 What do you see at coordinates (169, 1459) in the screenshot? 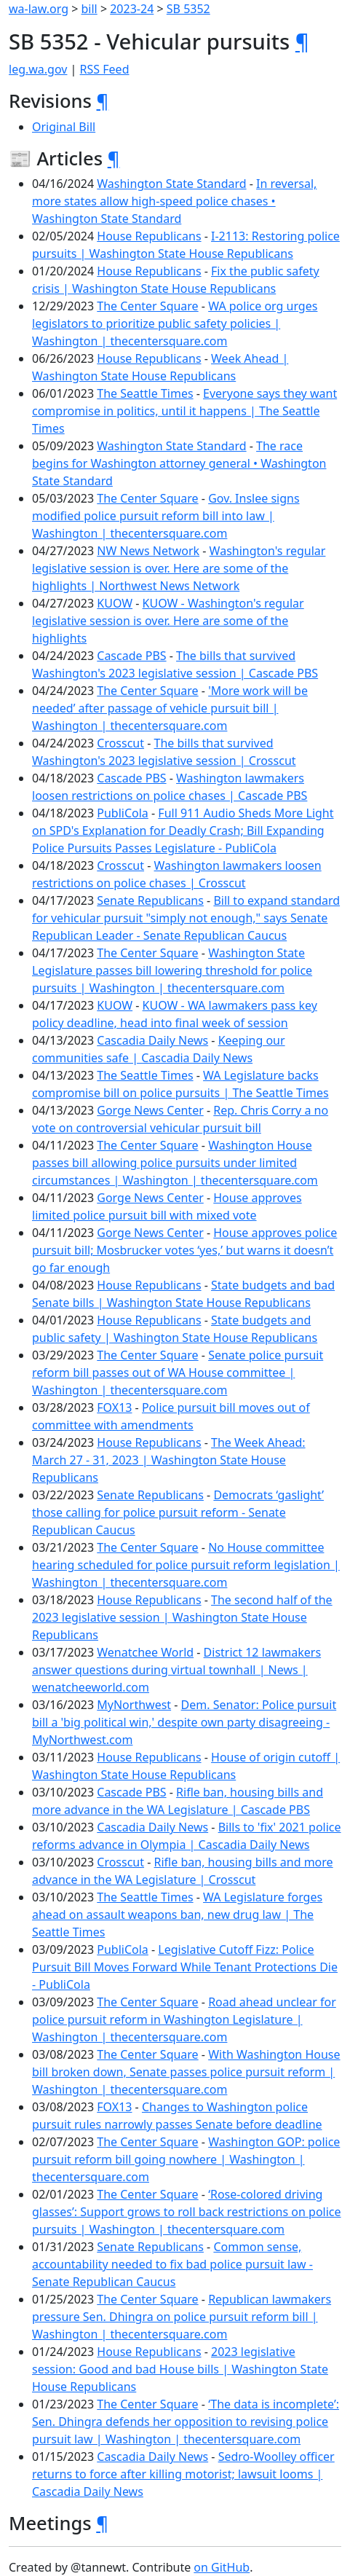
I see `The Week Ahead: March 27 - 31, 2023 | Washington State House Republicans` at bounding box center [169, 1459].